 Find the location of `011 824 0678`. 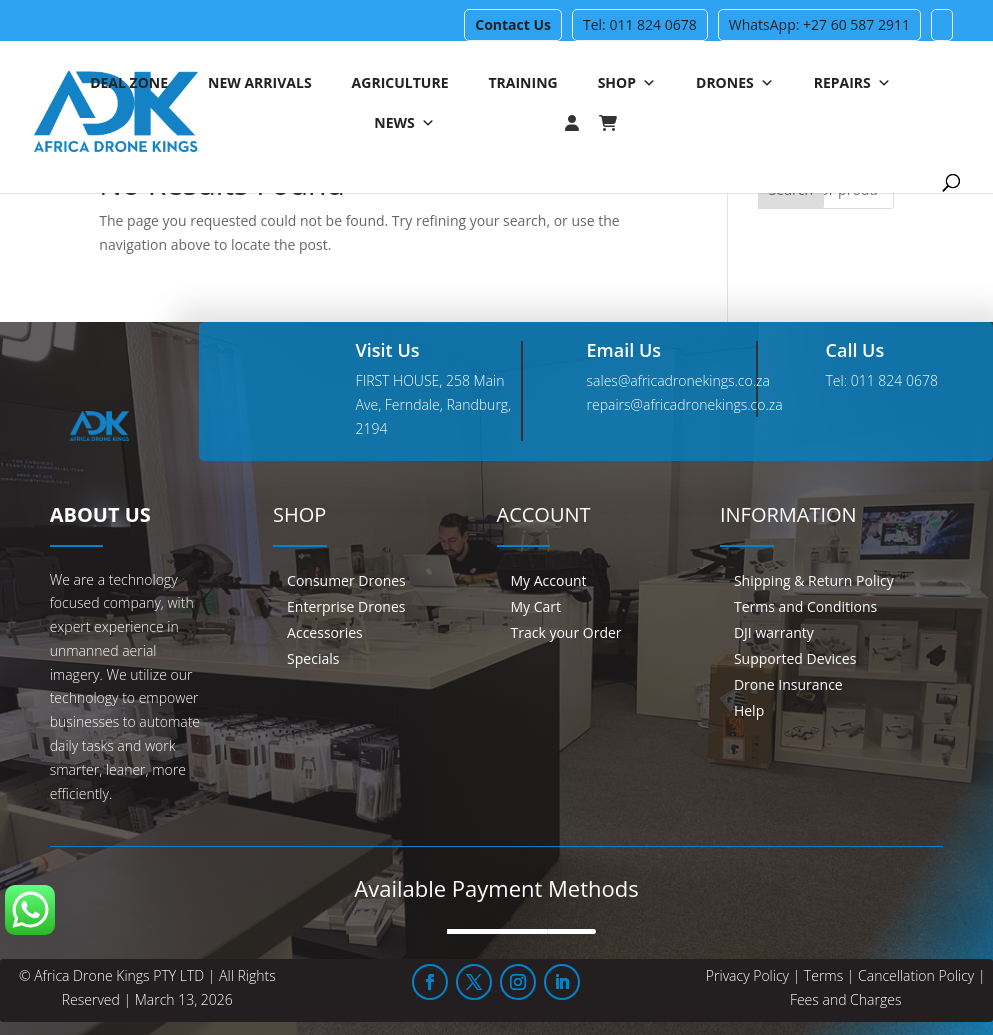

011 824 0678 is located at coordinates (894, 380).